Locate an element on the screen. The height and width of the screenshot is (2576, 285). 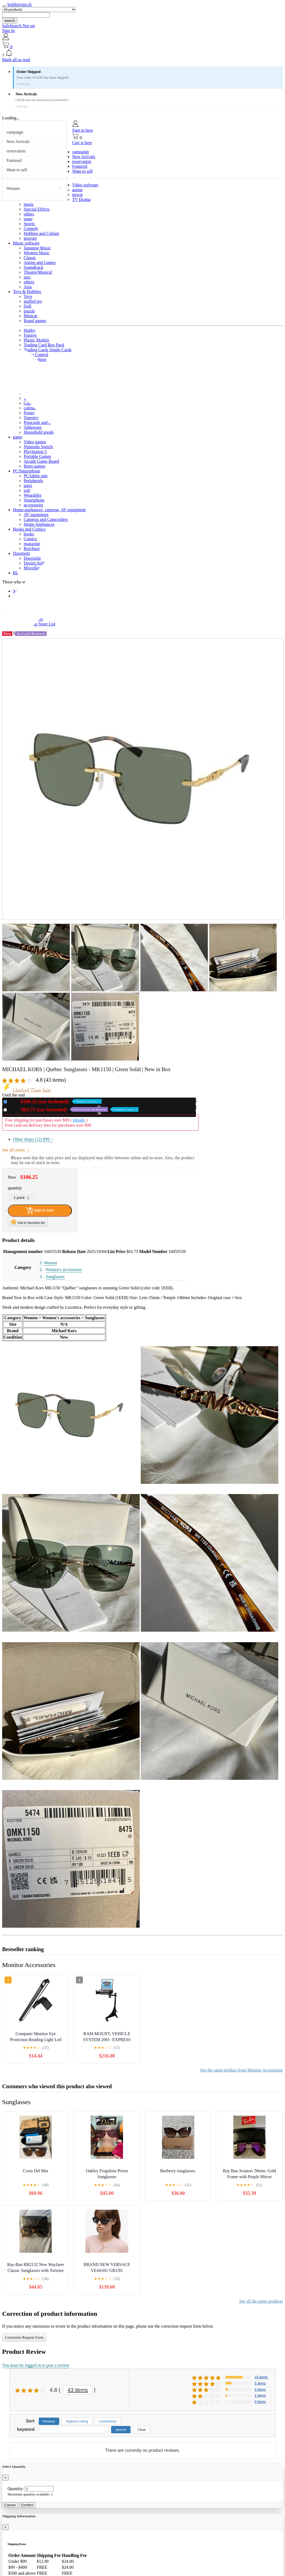
others is located at coordinates (29, 214).